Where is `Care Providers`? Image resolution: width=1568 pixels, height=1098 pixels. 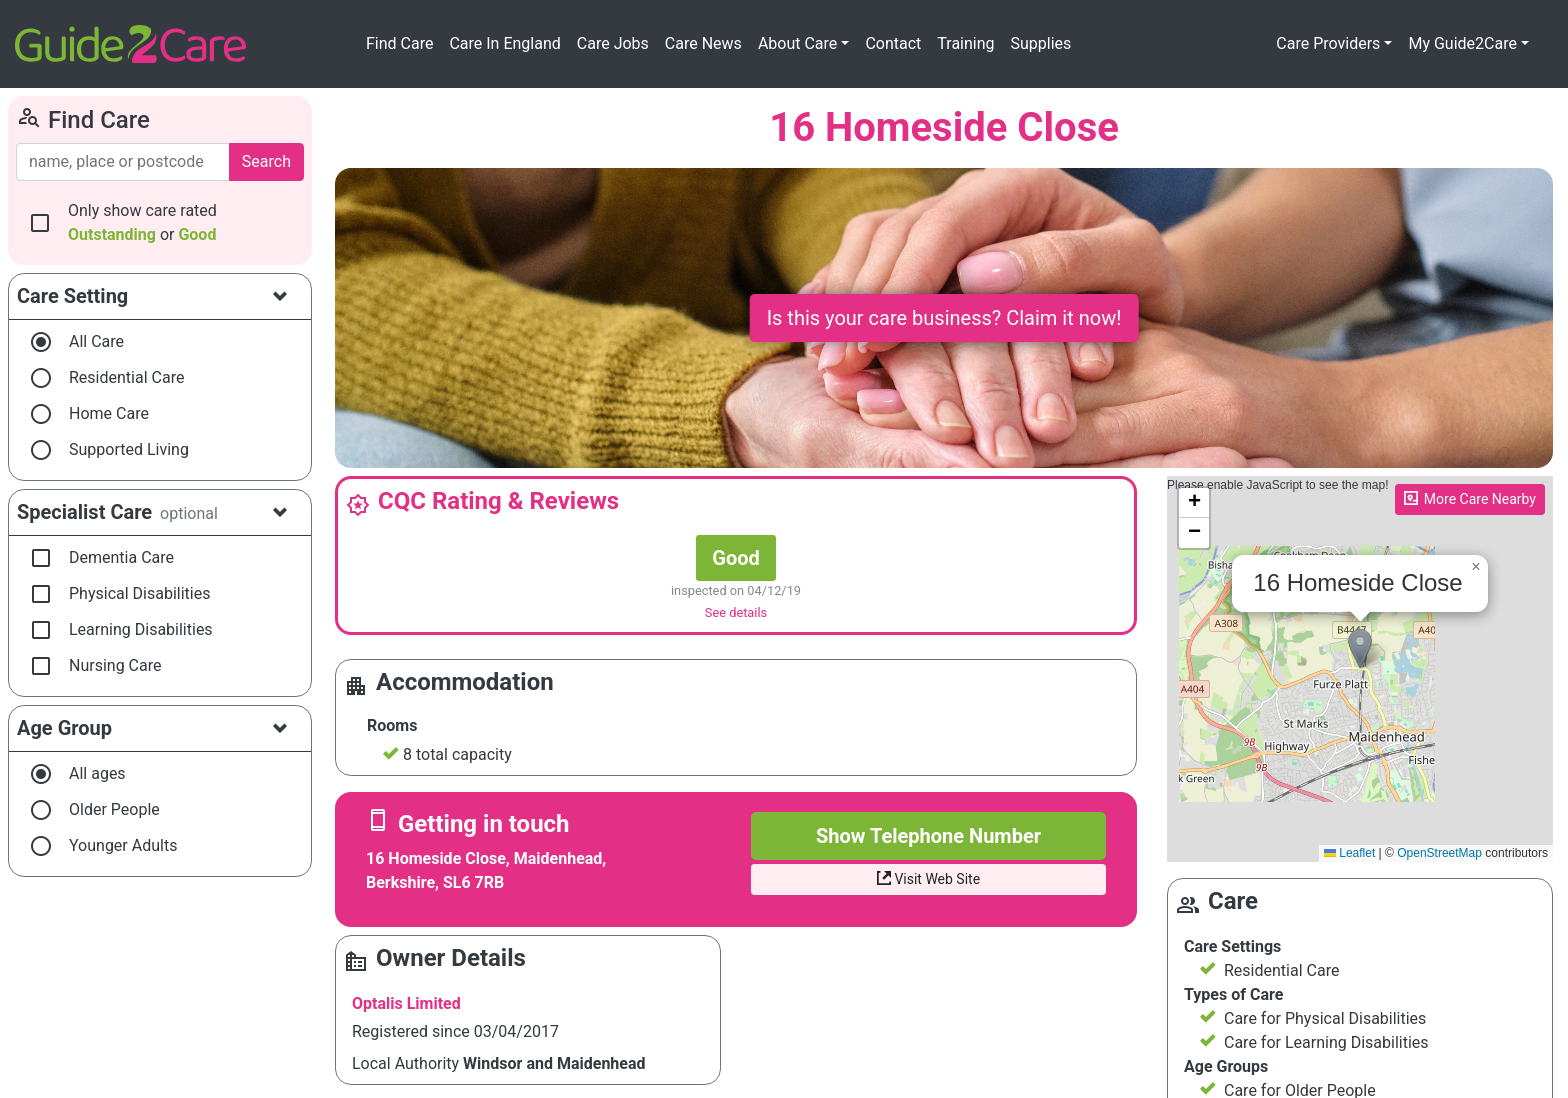 Care Providers is located at coordinates (1328, 43).